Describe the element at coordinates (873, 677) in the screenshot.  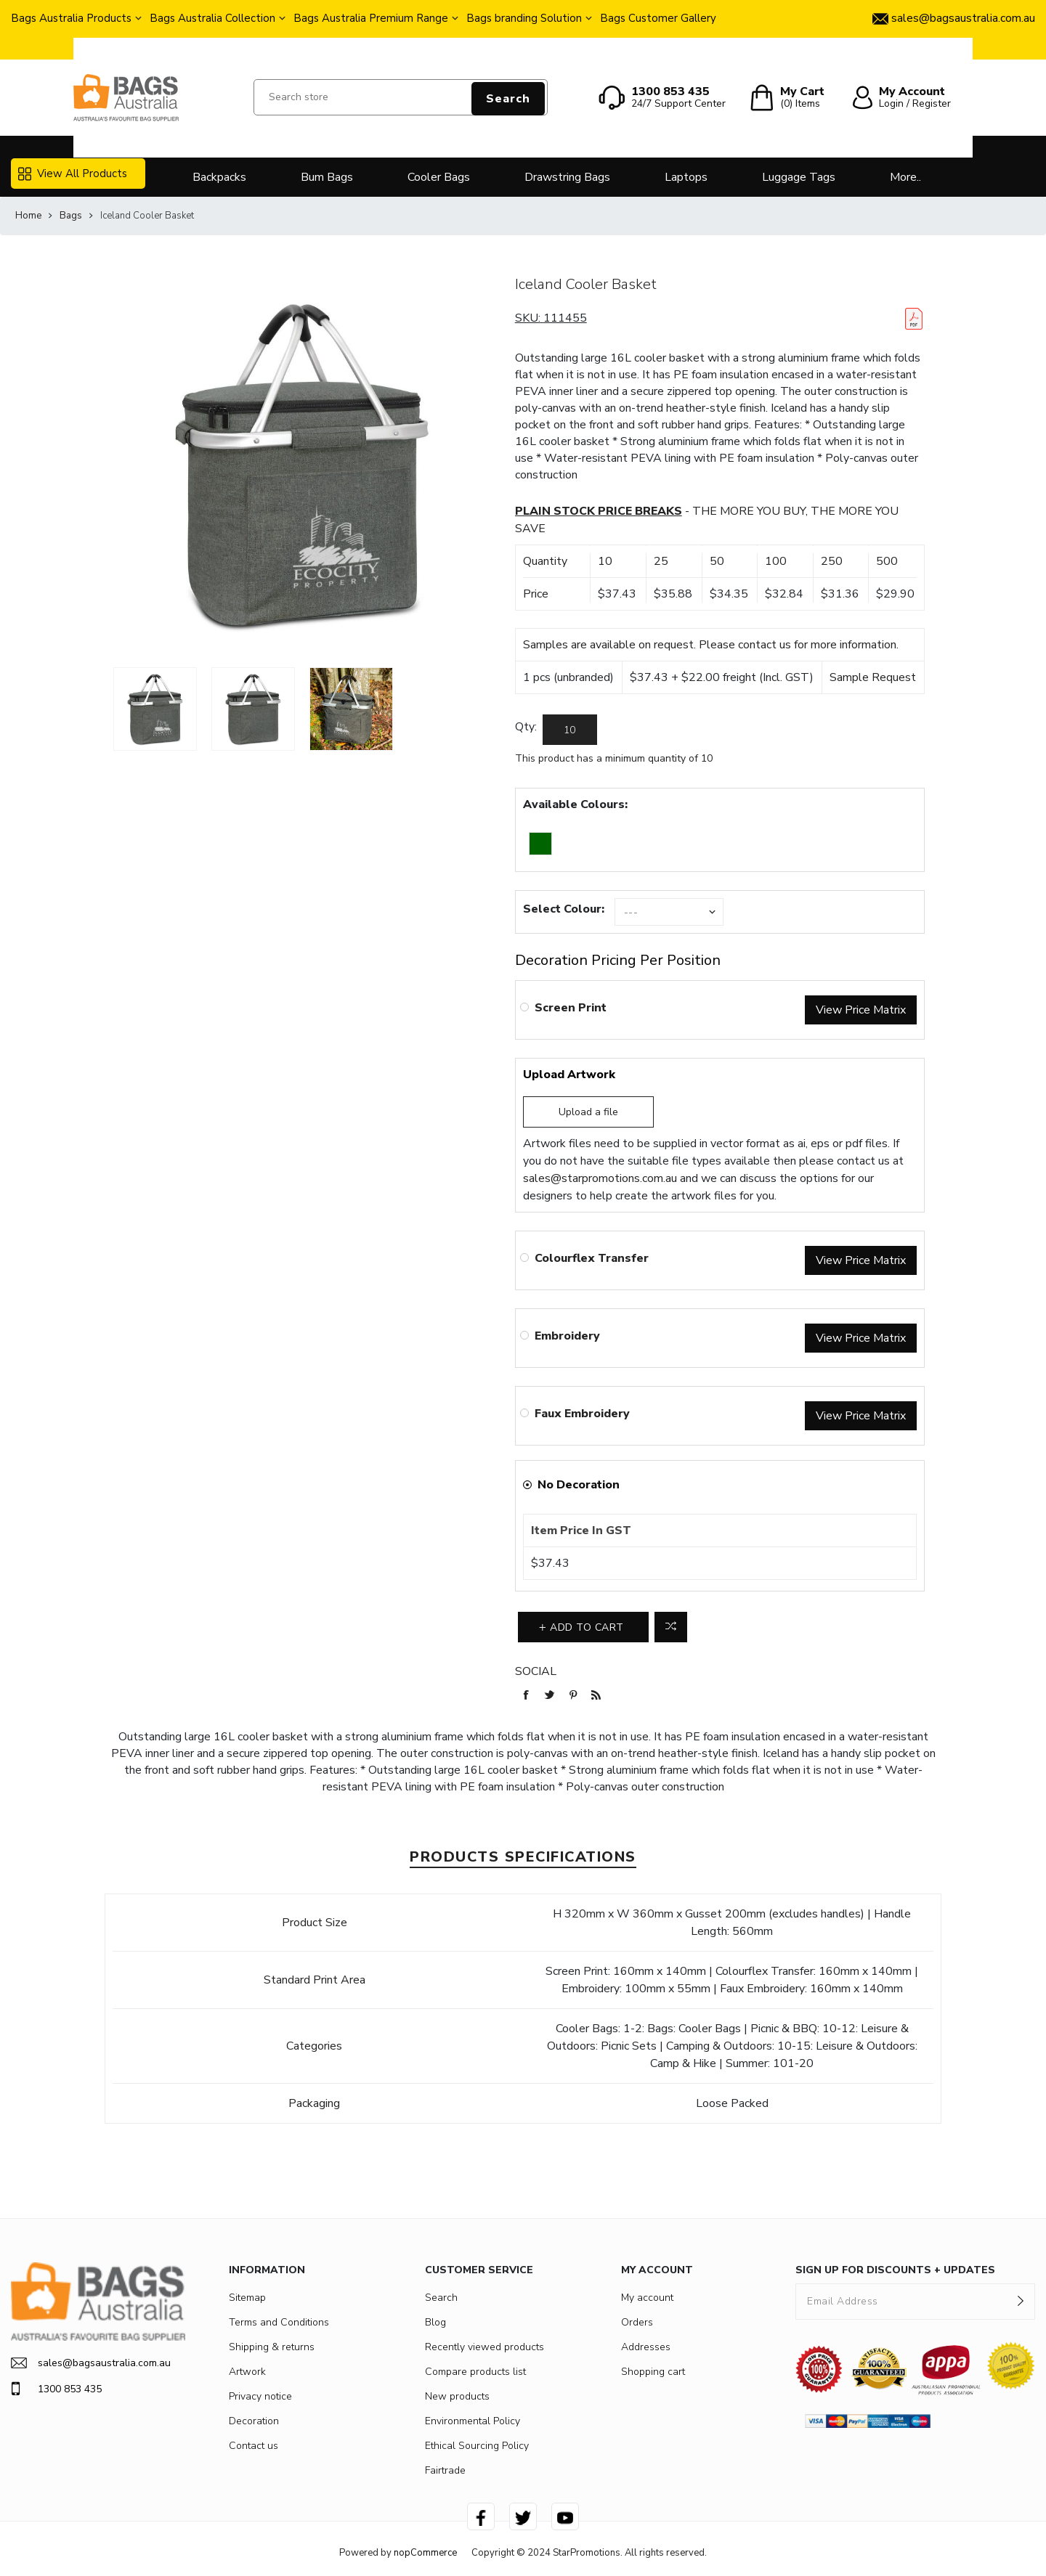
I see `Sample Request` at that location.